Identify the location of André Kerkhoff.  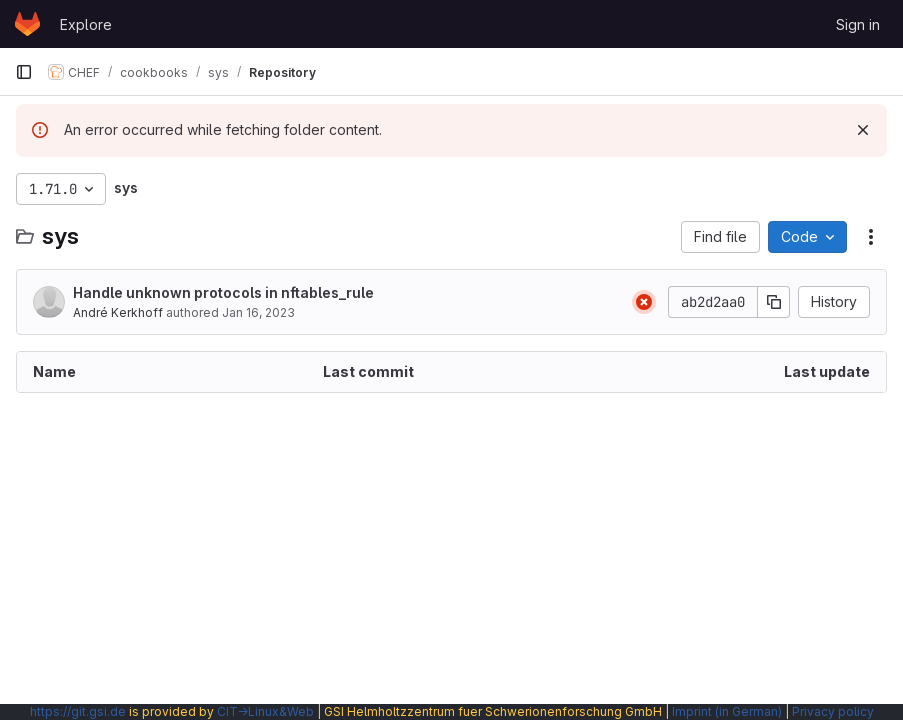
(118, 312).